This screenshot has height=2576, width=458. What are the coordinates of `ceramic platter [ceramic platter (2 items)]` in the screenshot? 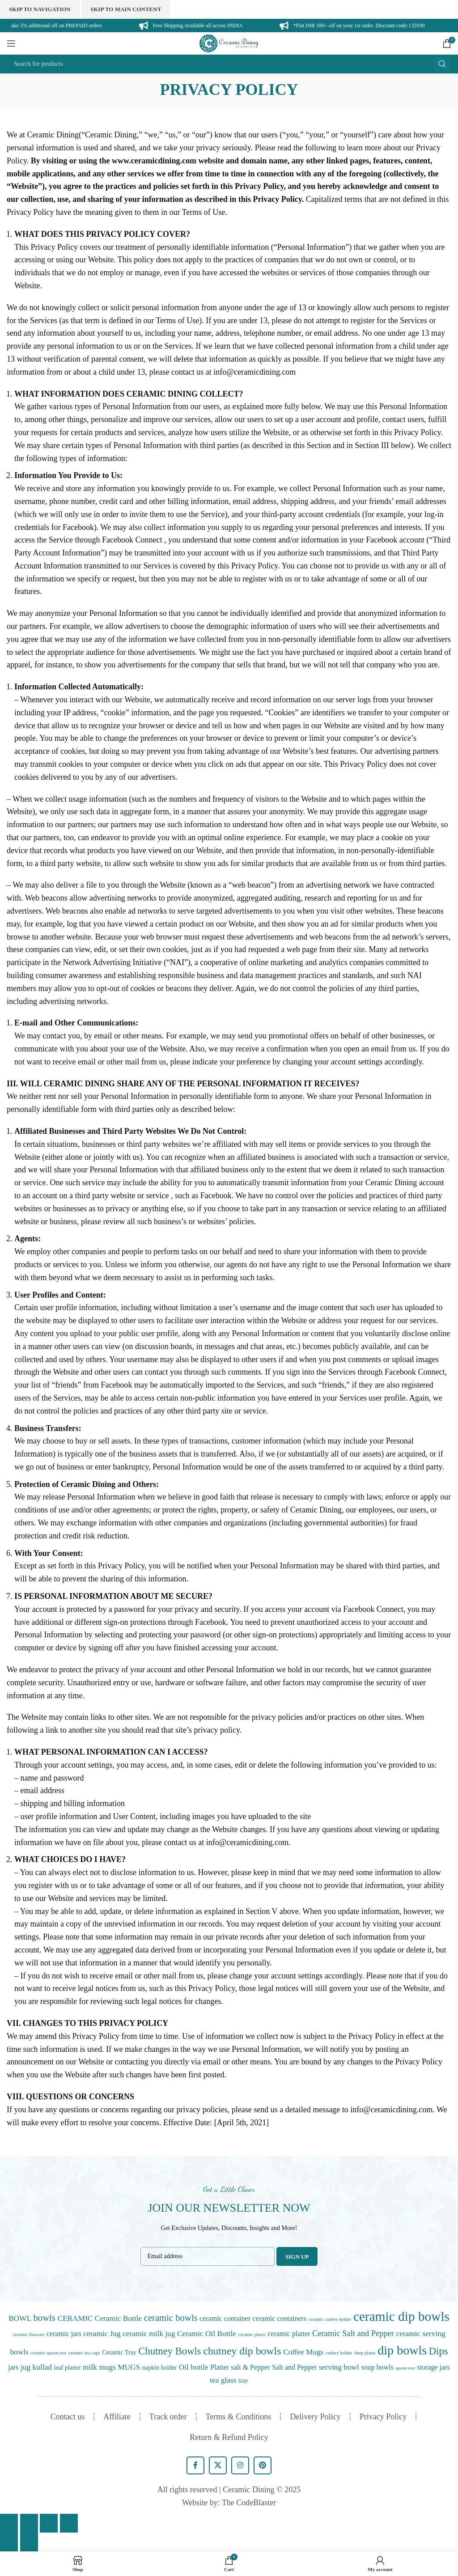 It's located at (288, 2333).